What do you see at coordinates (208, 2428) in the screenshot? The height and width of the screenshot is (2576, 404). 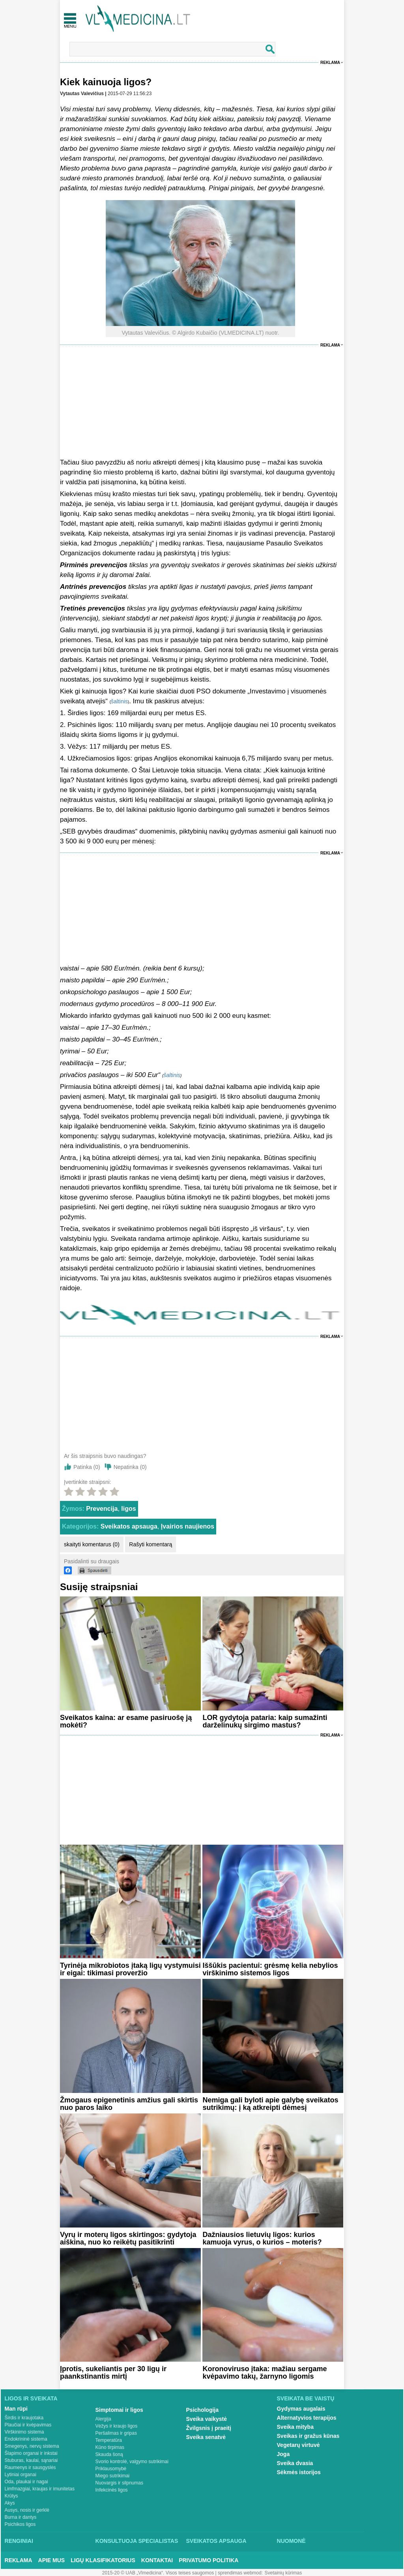 I see `Žvilgsnis į praeitį` at bounding box center [208, 2428].